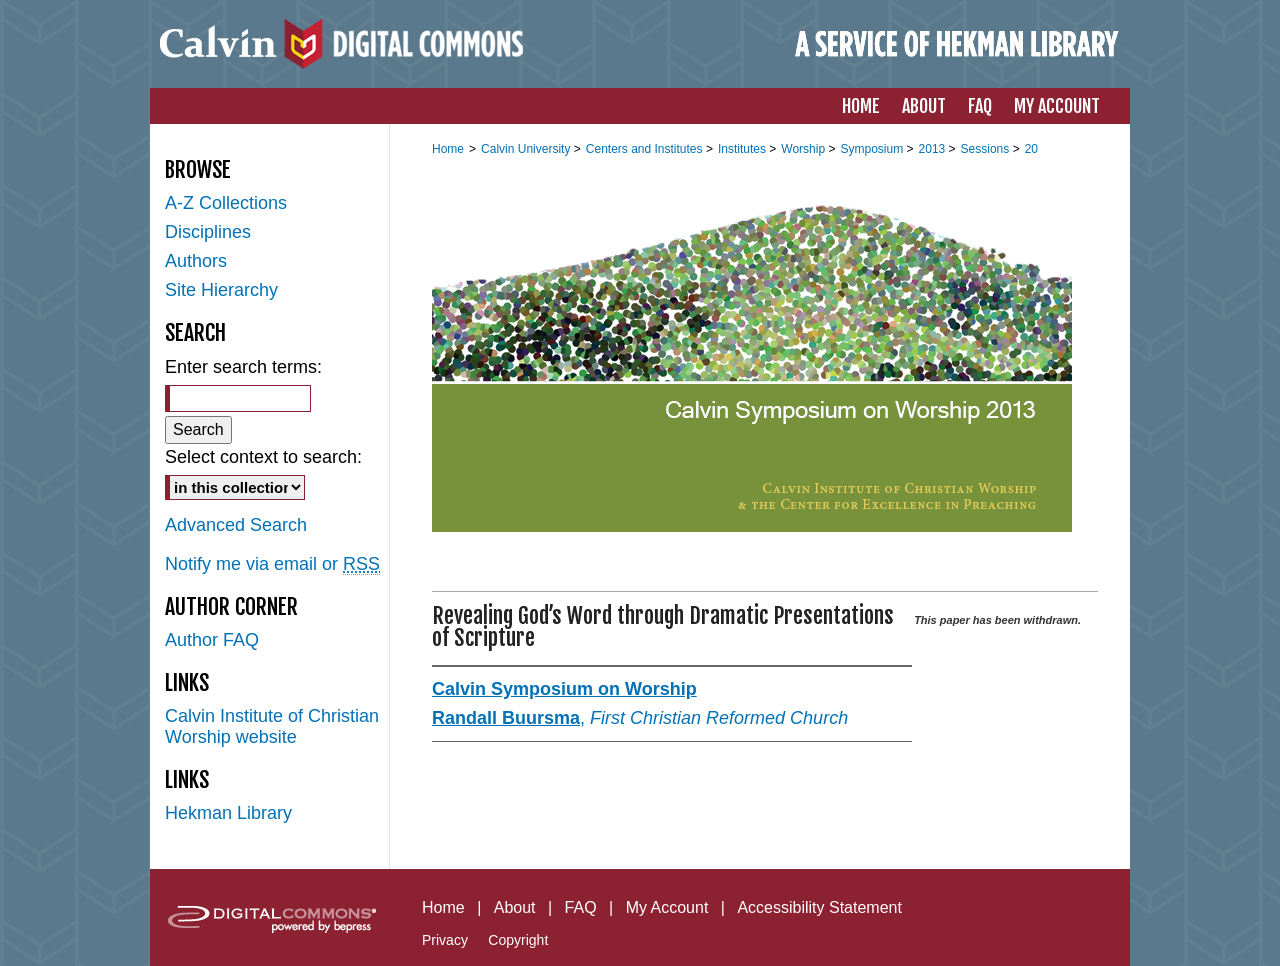 Image resolution: width=1280 pixels, height=966 pixels. Describe the element at coordinates (226, 203) in the screenshot. I see `A-Z Collections` at that location.